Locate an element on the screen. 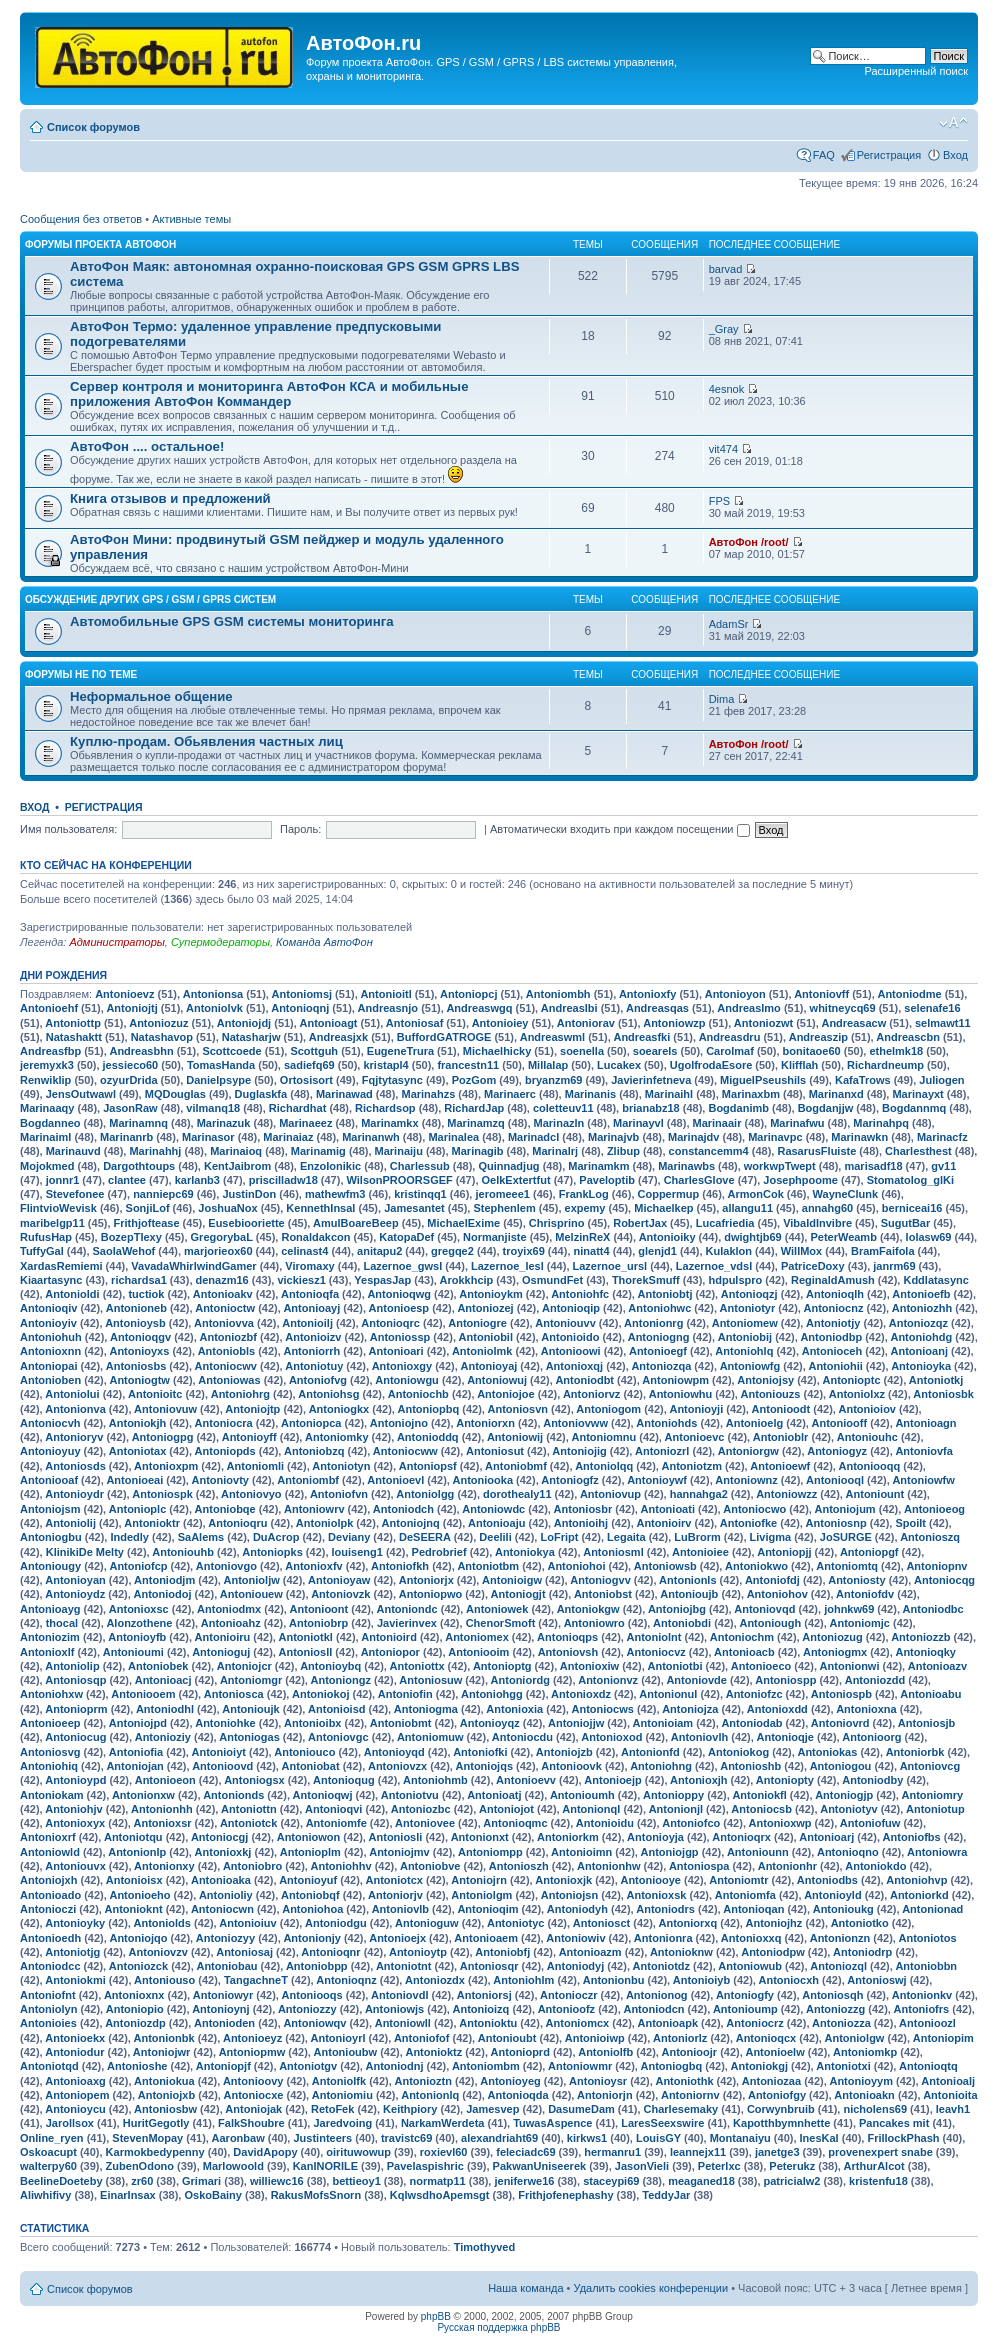 The width and height of the screenshot is (998, 2350). Antonioqrx is located at coordinates (741, 1837).